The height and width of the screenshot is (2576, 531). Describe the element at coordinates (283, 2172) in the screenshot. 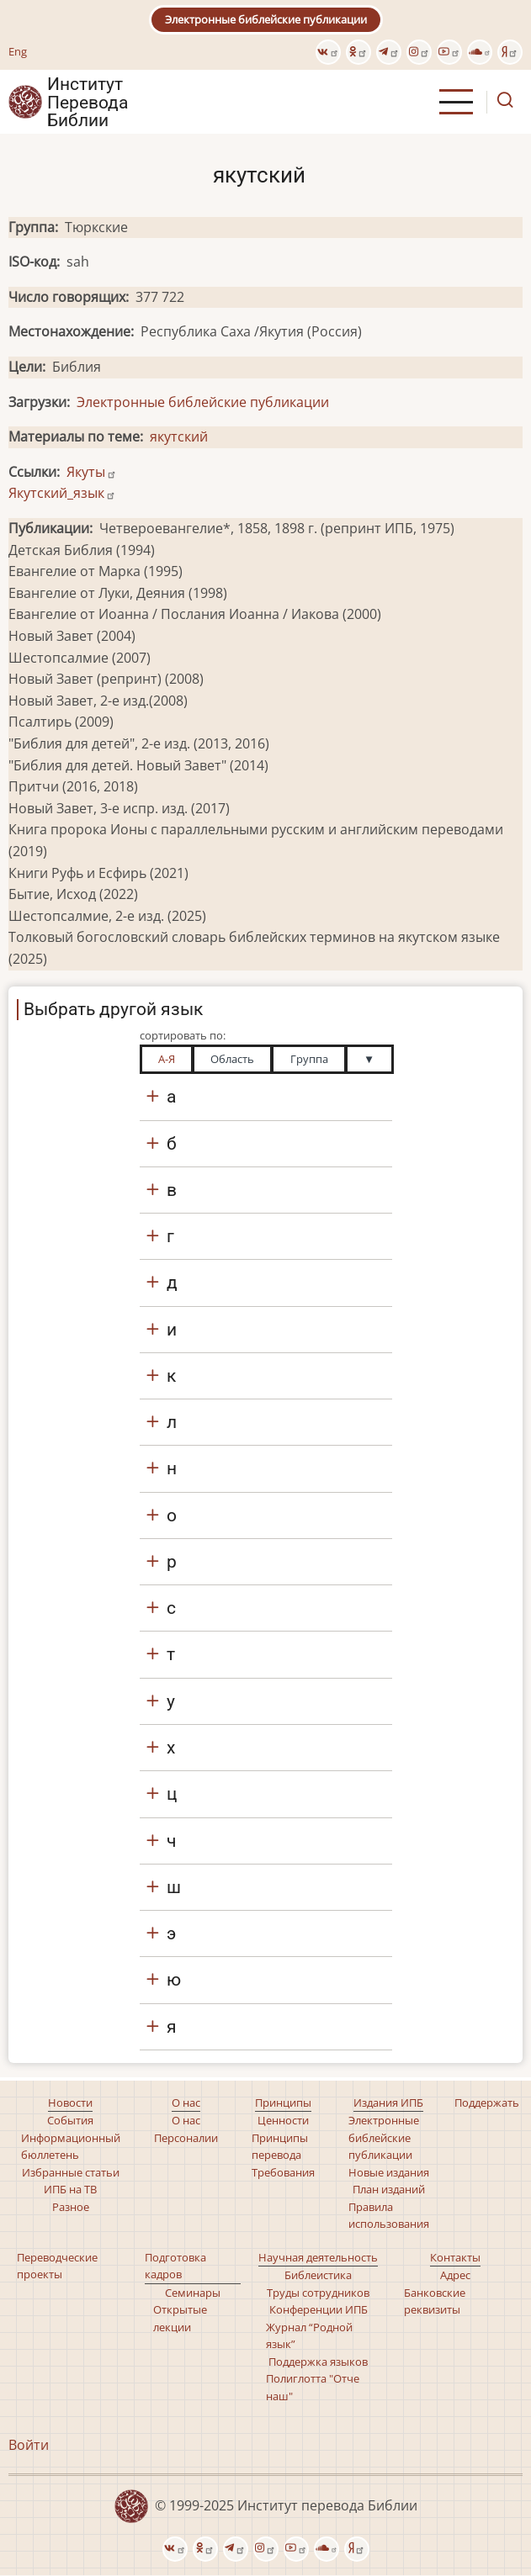

I see `Требования` at that location.